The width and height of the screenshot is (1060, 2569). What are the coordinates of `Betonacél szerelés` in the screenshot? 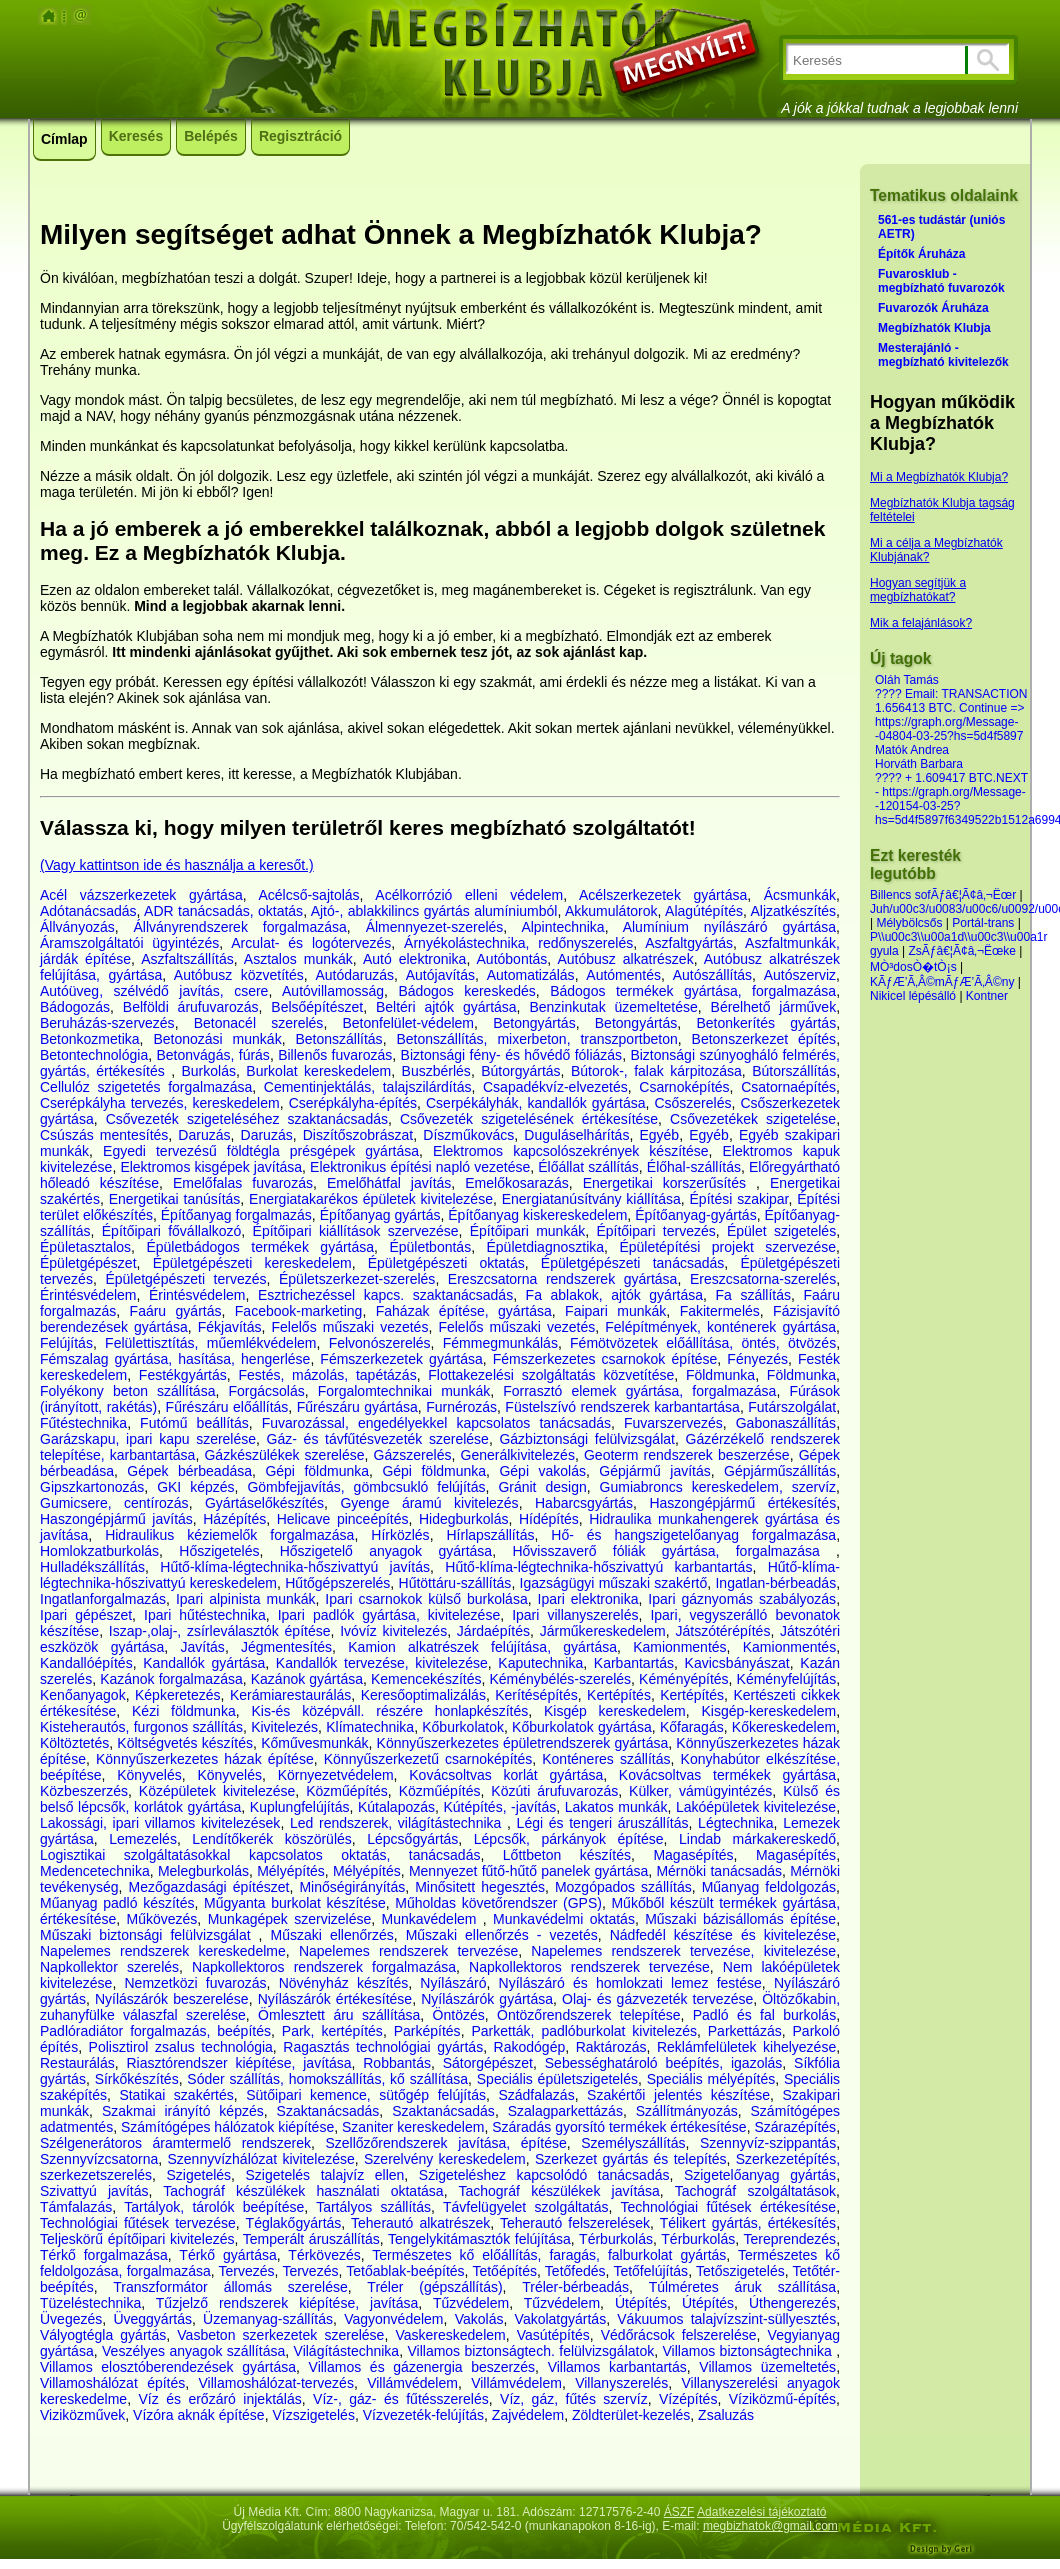 It's located at (259, 1023).